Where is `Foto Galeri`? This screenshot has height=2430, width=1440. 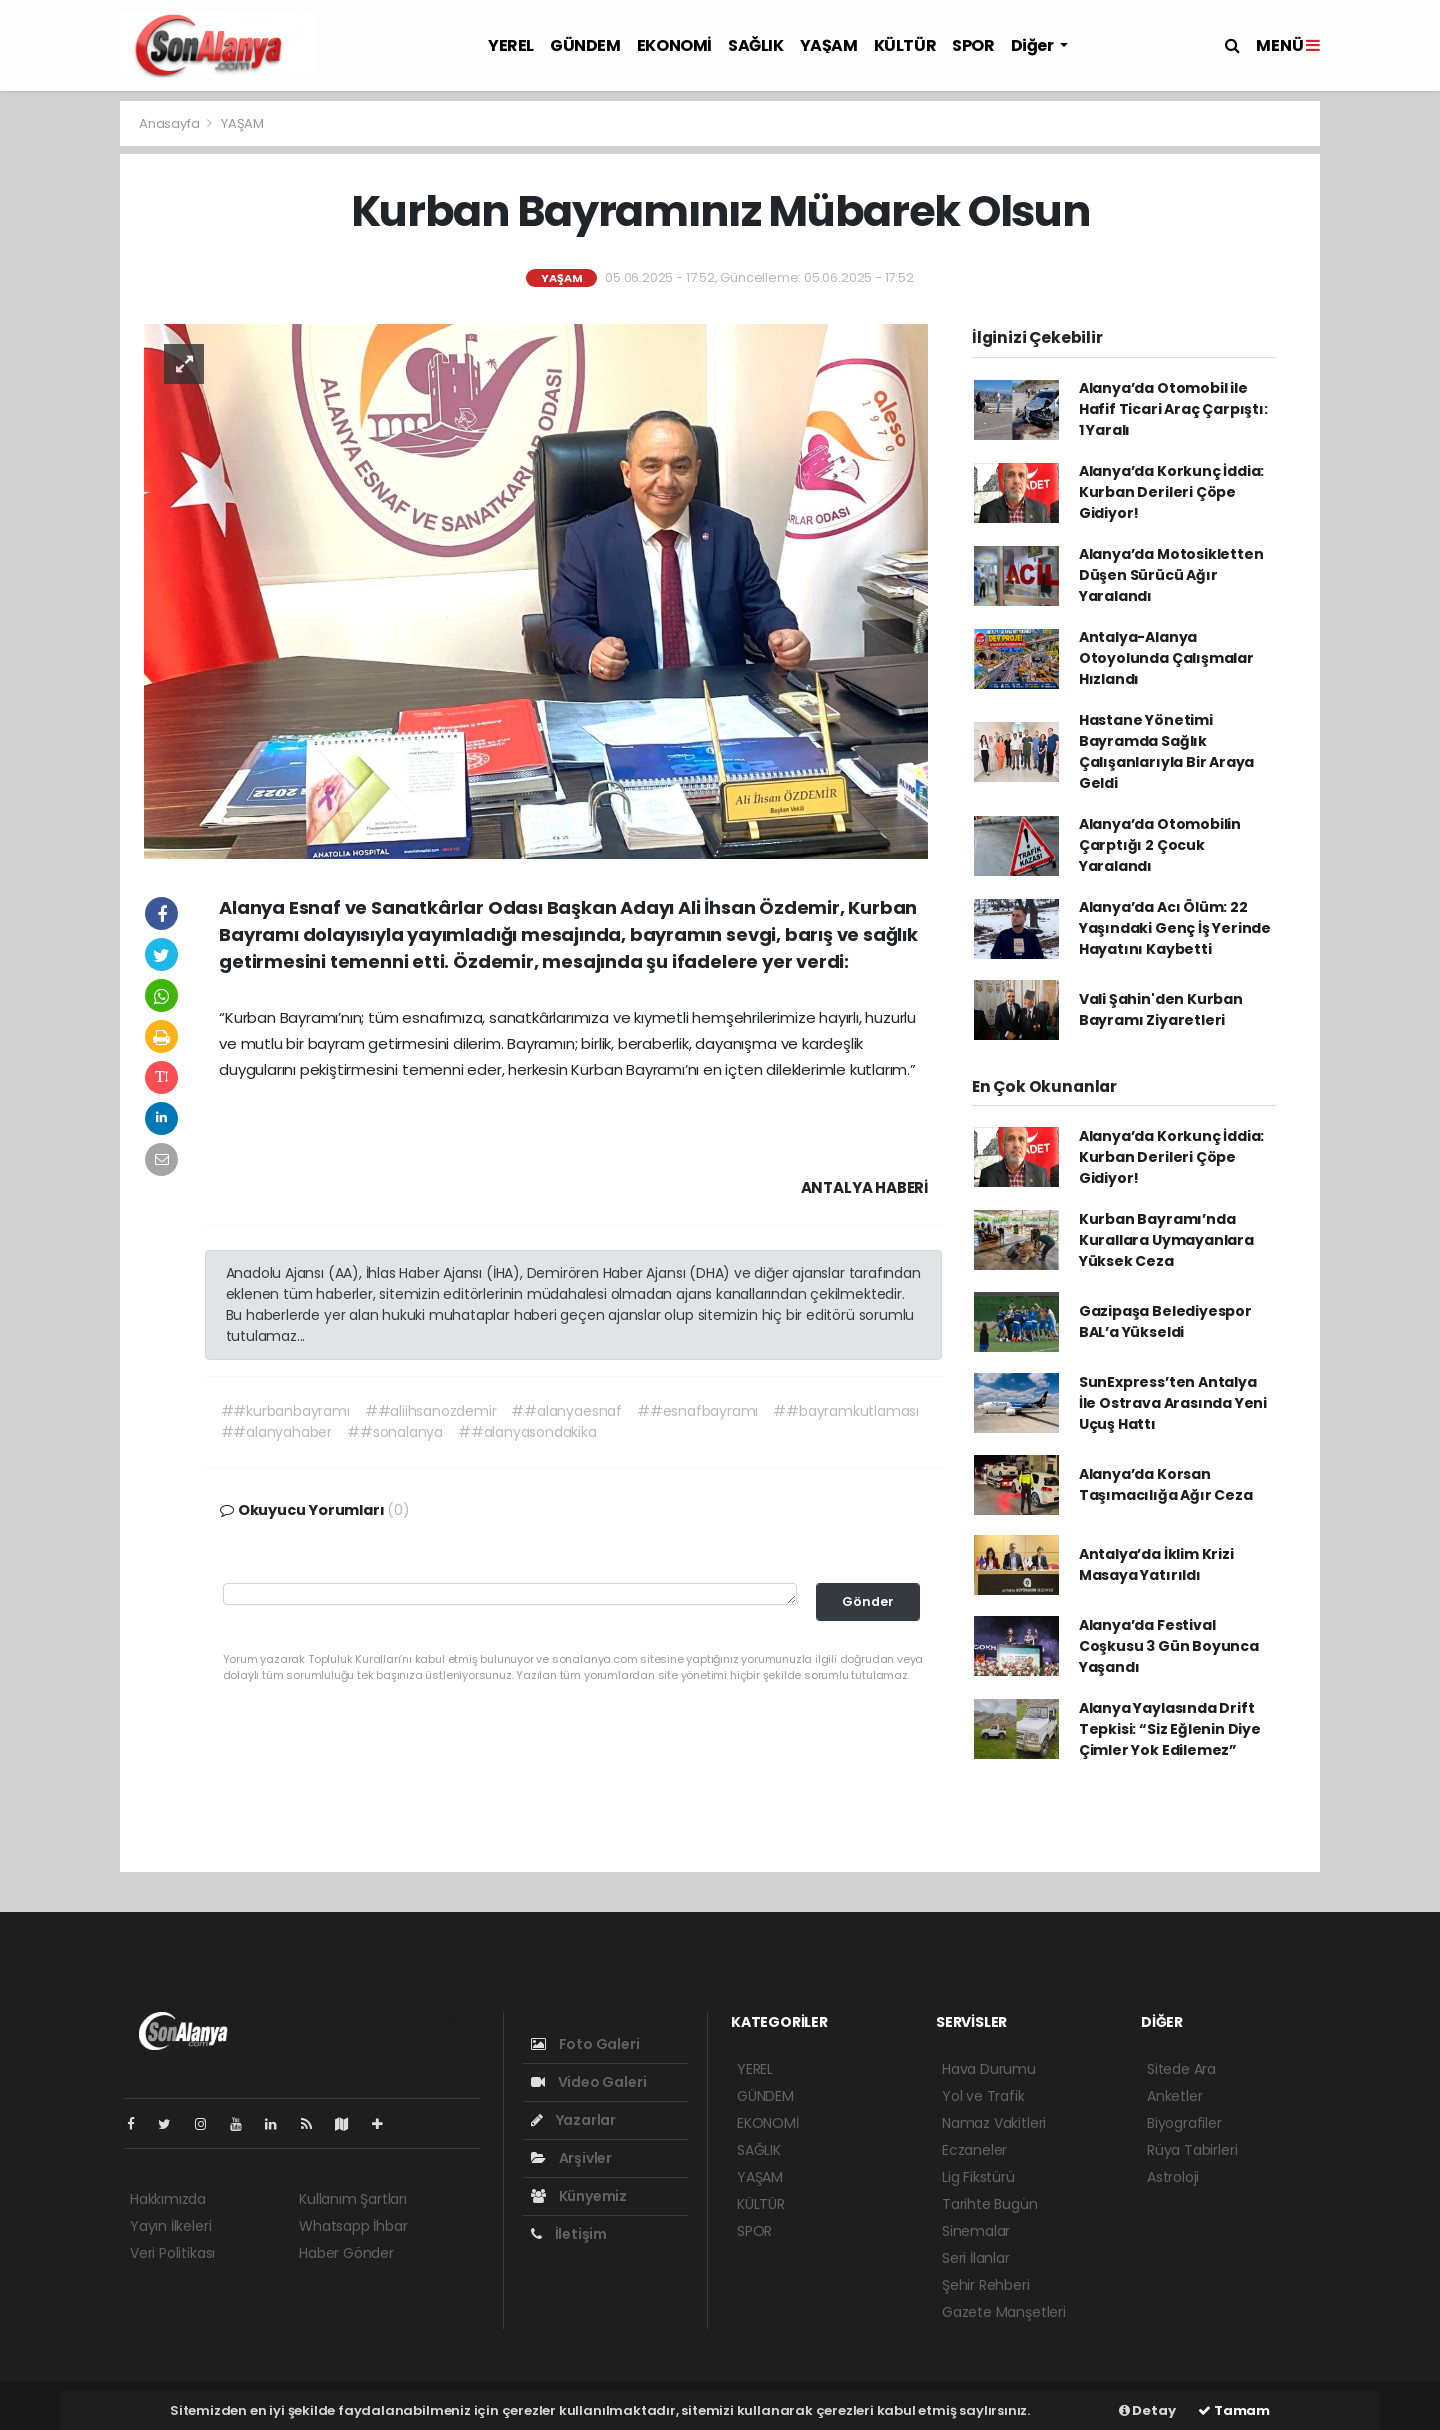
Foto Galeri is located at coordinates (585, 2044).